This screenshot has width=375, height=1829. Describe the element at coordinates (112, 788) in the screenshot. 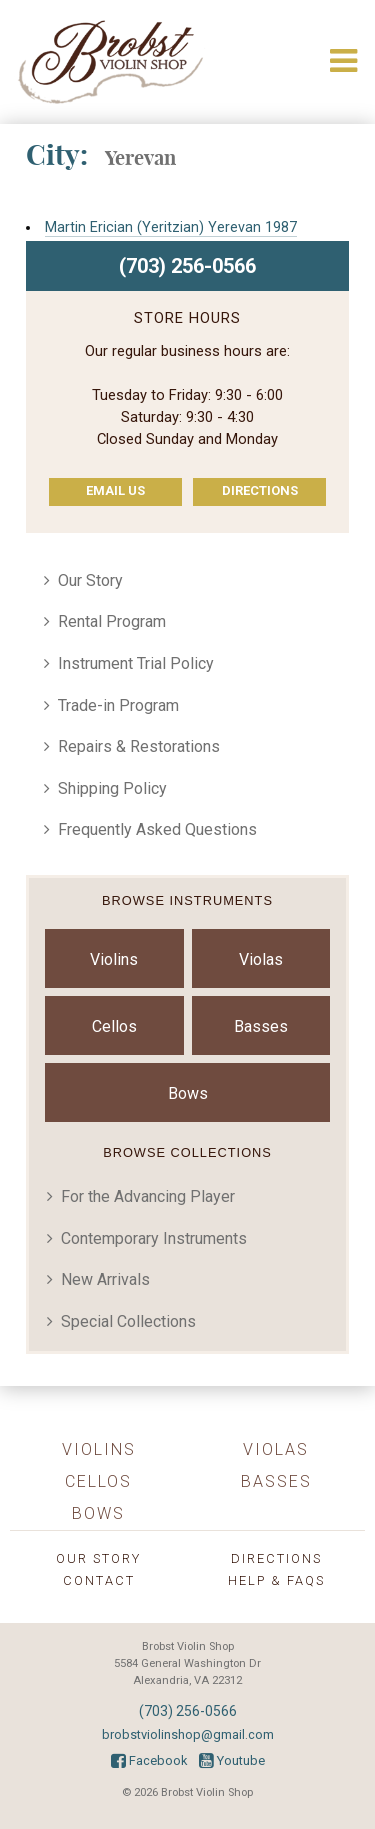

I see `Shipping Policy` at that location.